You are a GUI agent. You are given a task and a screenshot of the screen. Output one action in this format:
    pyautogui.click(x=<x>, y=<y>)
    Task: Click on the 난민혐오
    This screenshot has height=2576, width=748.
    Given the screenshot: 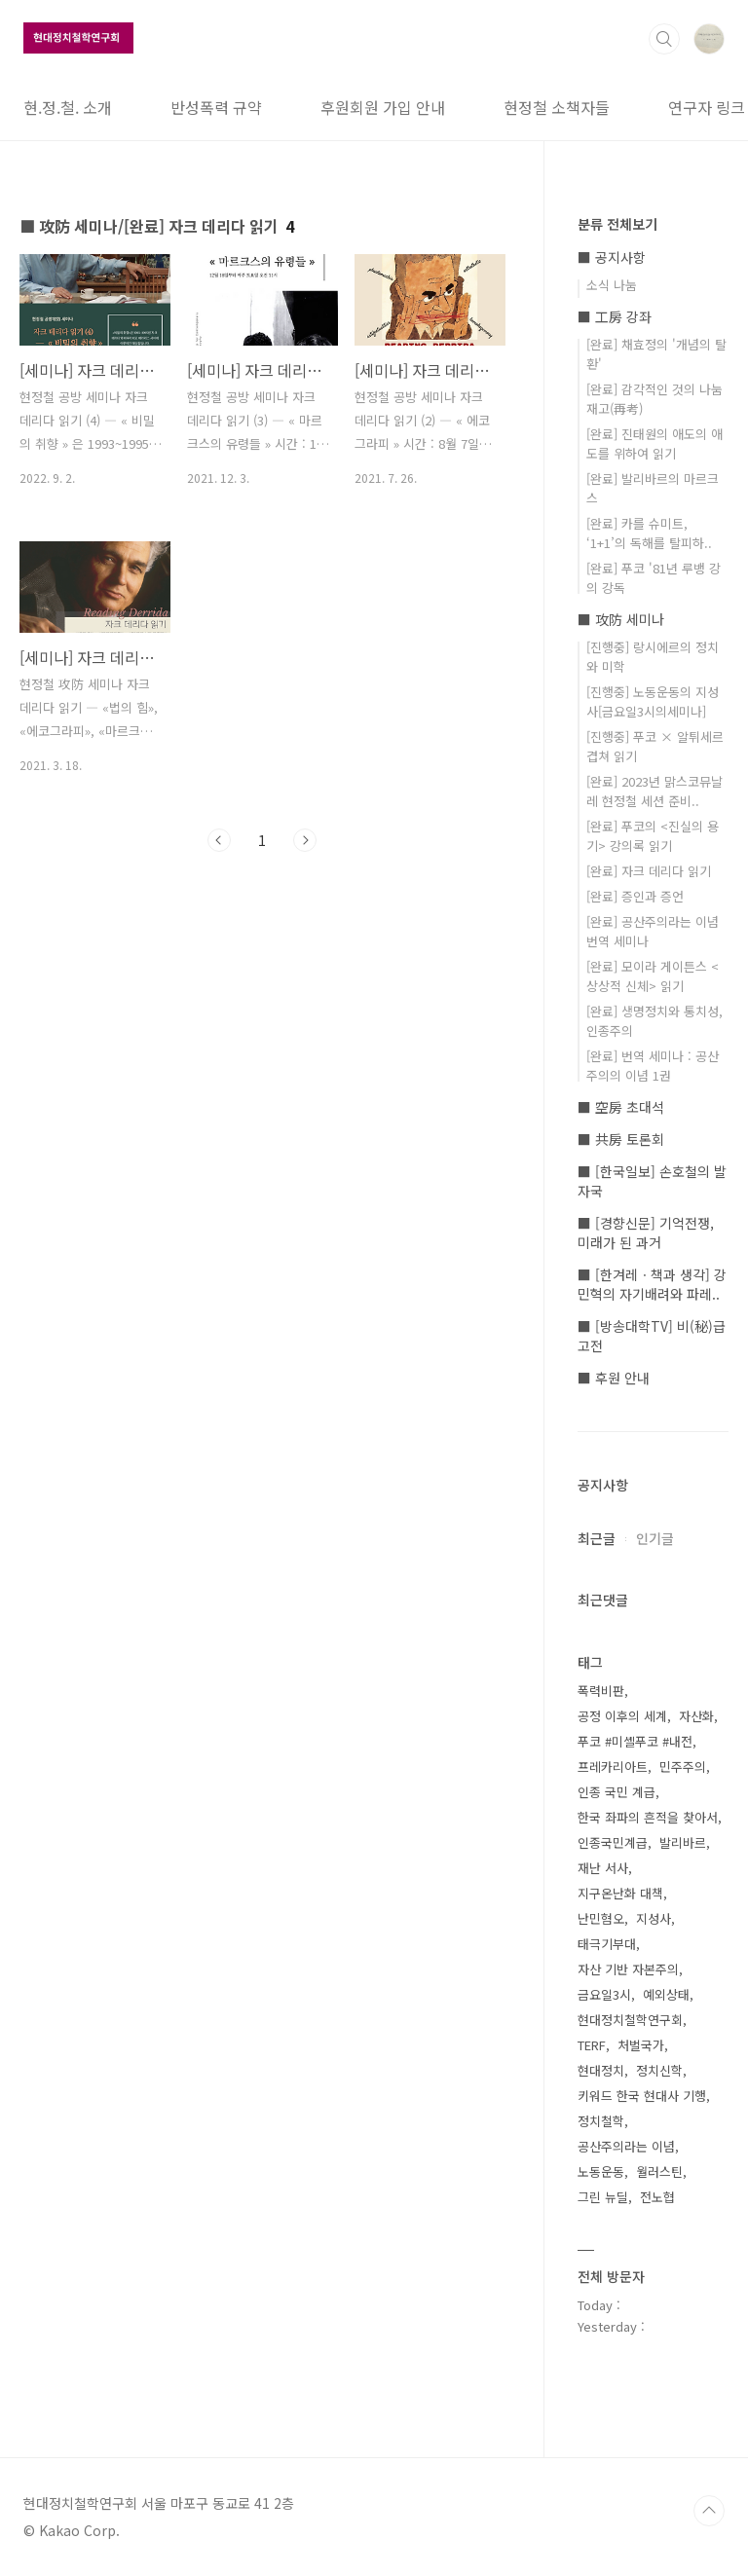 What is the action you would take?
    pyautogui.click(x=601, y=1918)
    